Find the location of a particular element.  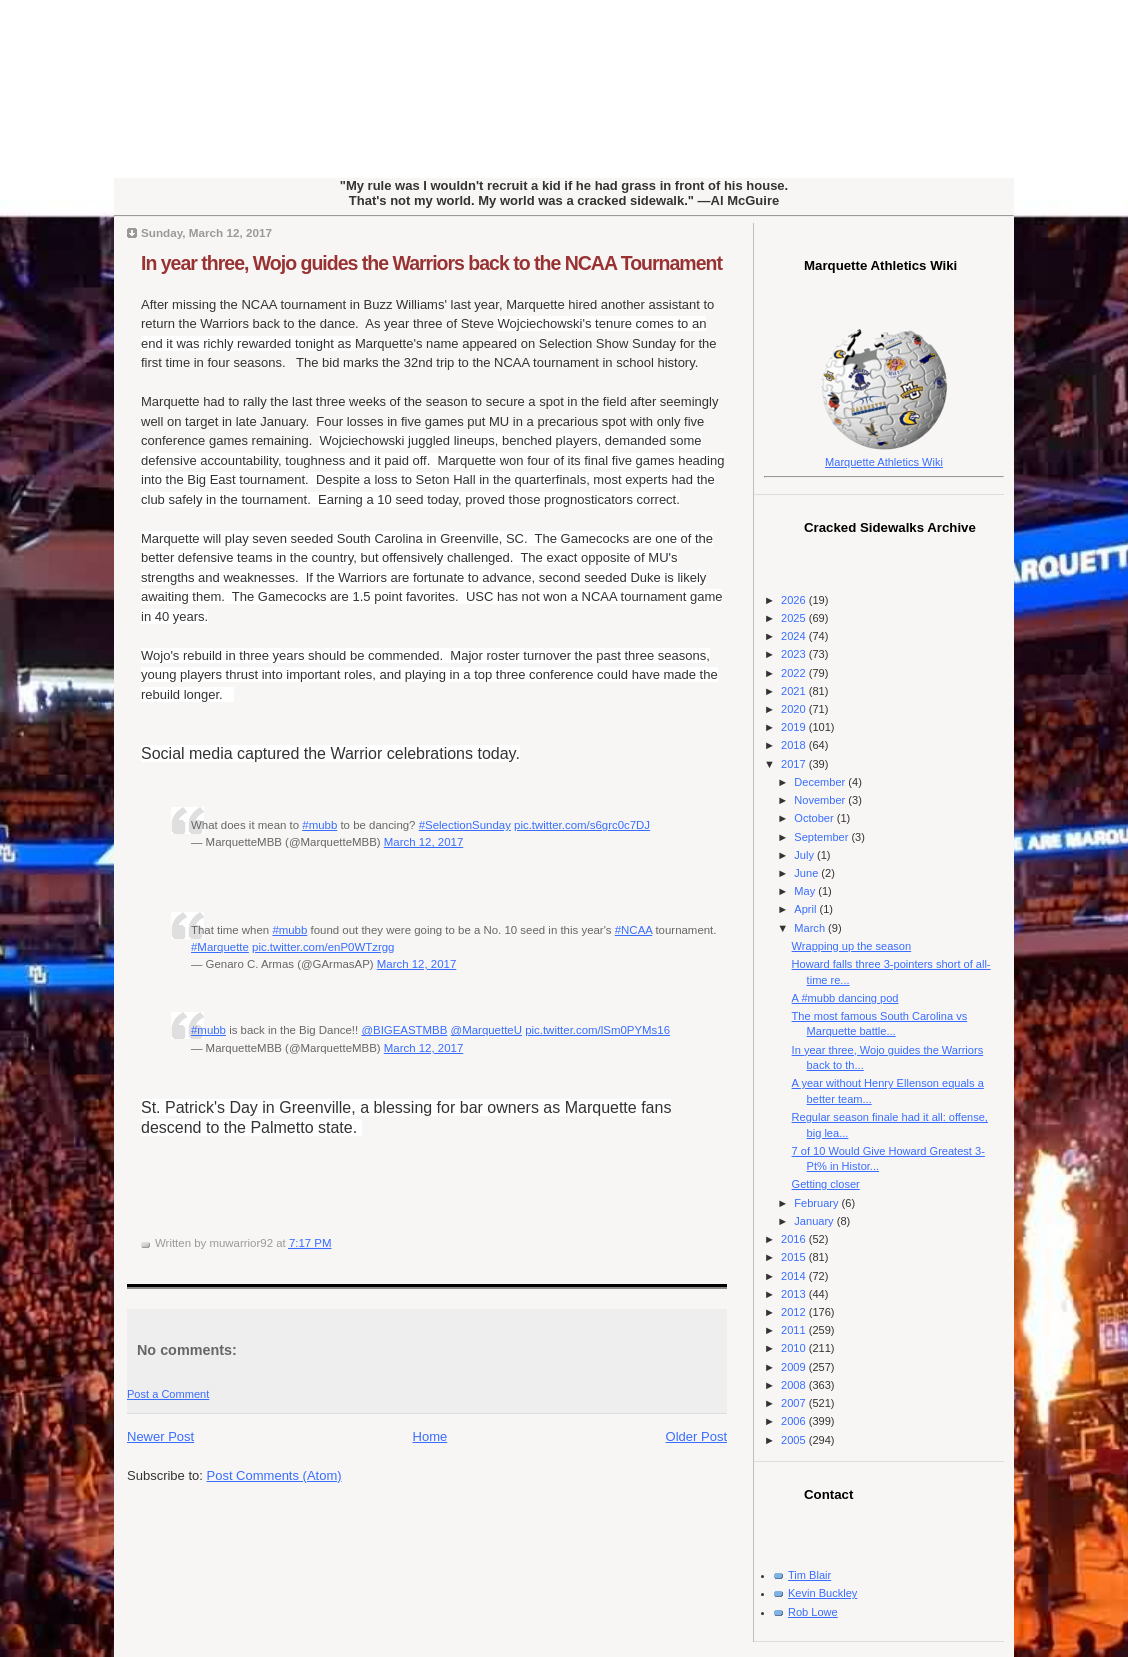

November is located at coordinates (821, 800).